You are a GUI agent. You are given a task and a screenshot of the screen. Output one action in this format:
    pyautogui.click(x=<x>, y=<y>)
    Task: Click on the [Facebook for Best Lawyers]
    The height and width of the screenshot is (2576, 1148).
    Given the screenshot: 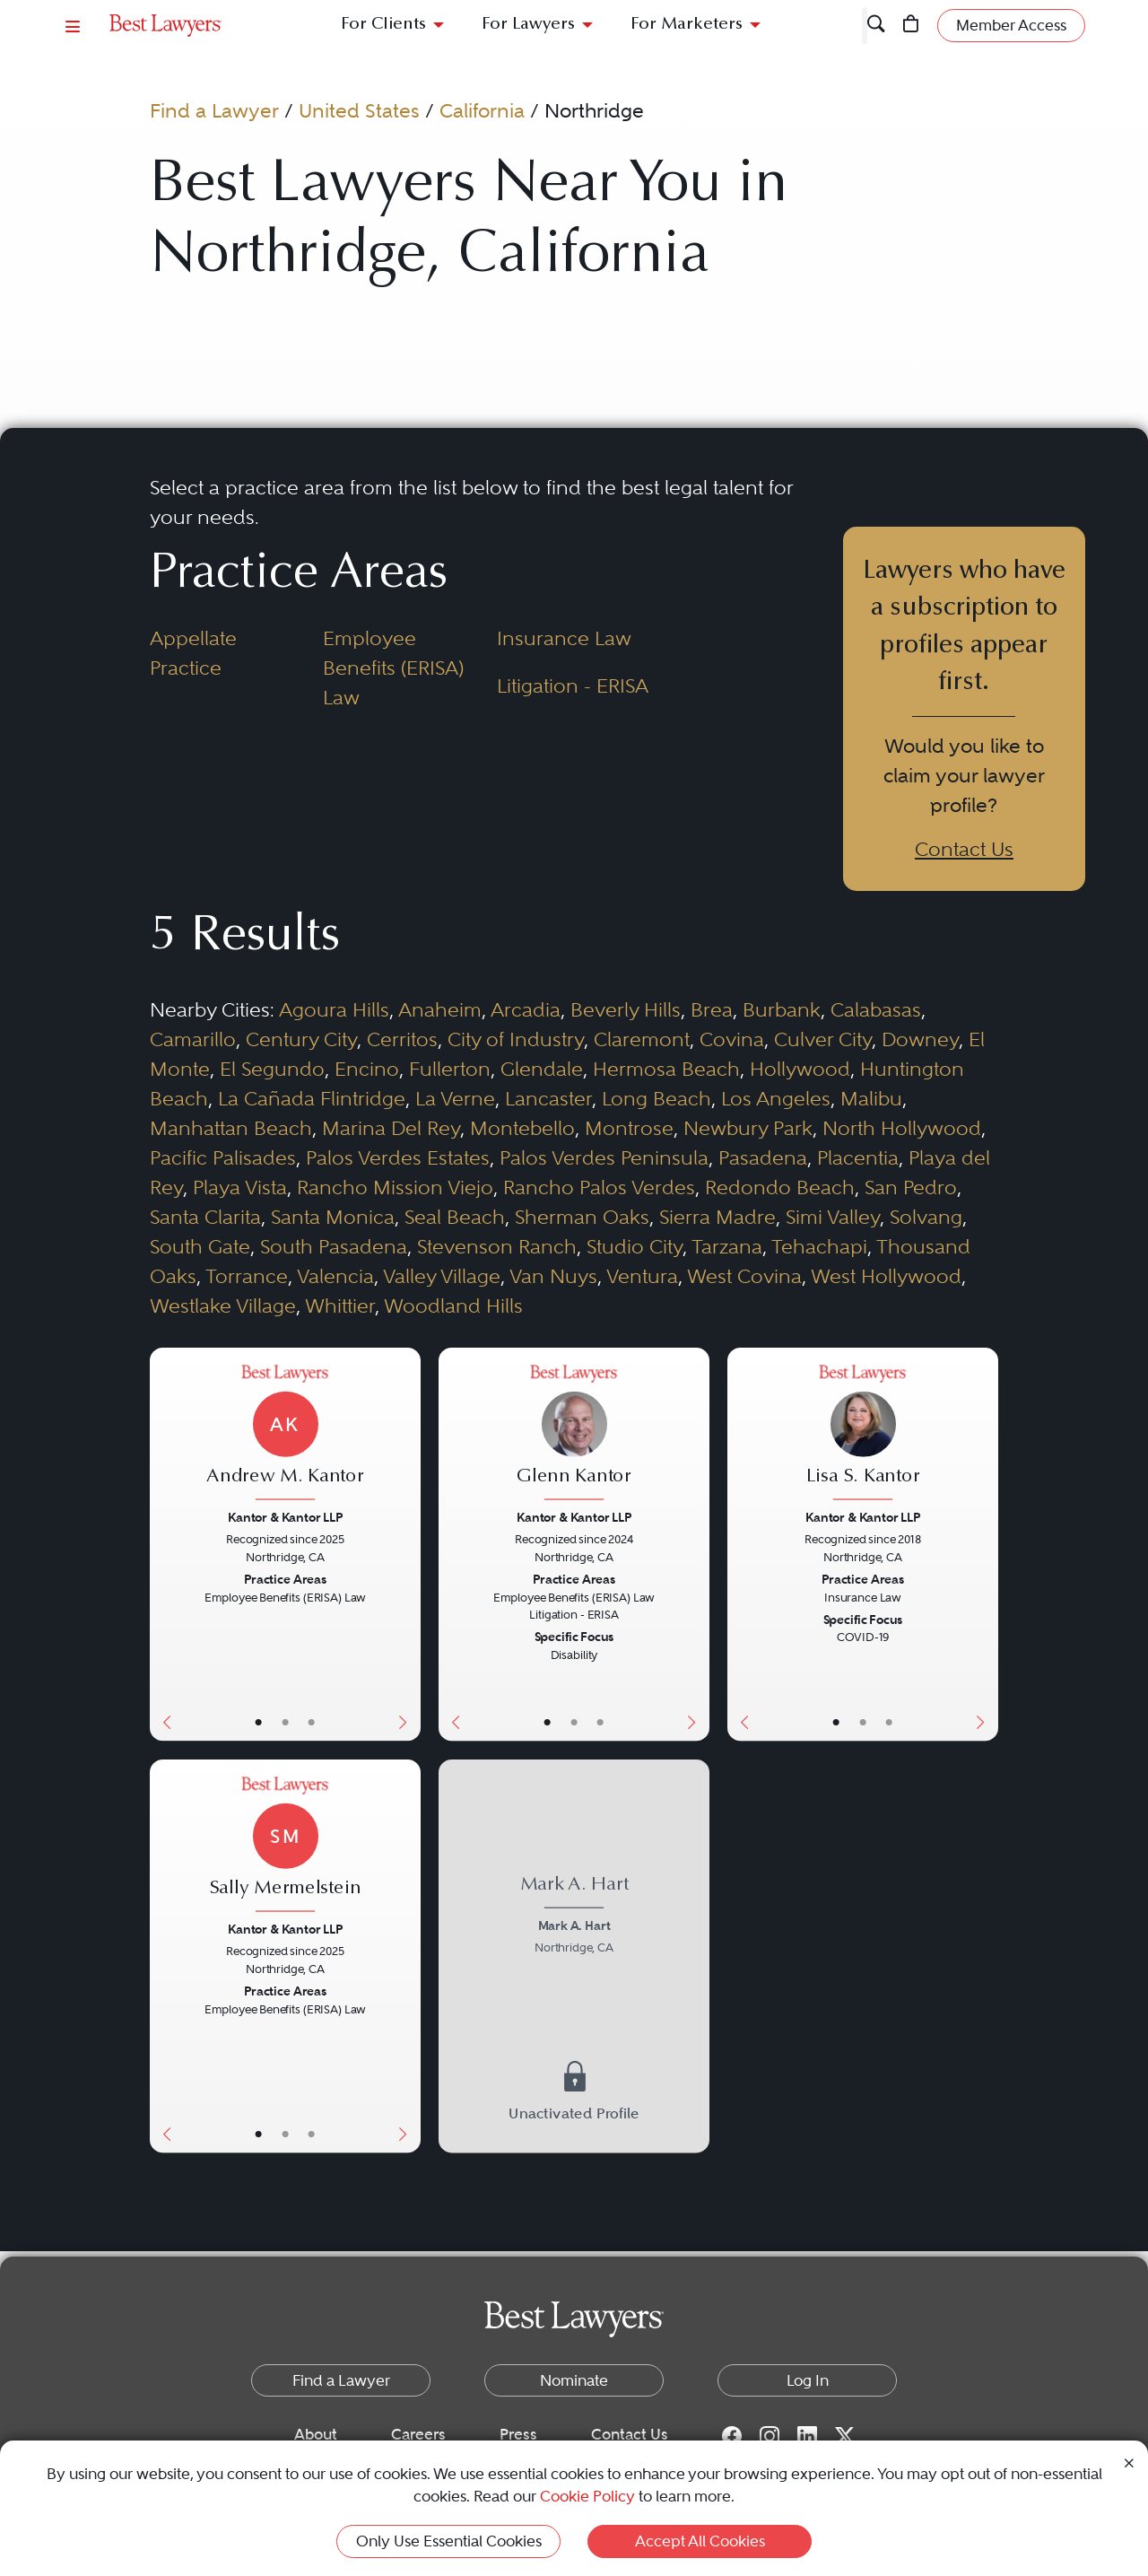 What is the action you would take?
    pyautogui.click(x=732, y=2435)
    